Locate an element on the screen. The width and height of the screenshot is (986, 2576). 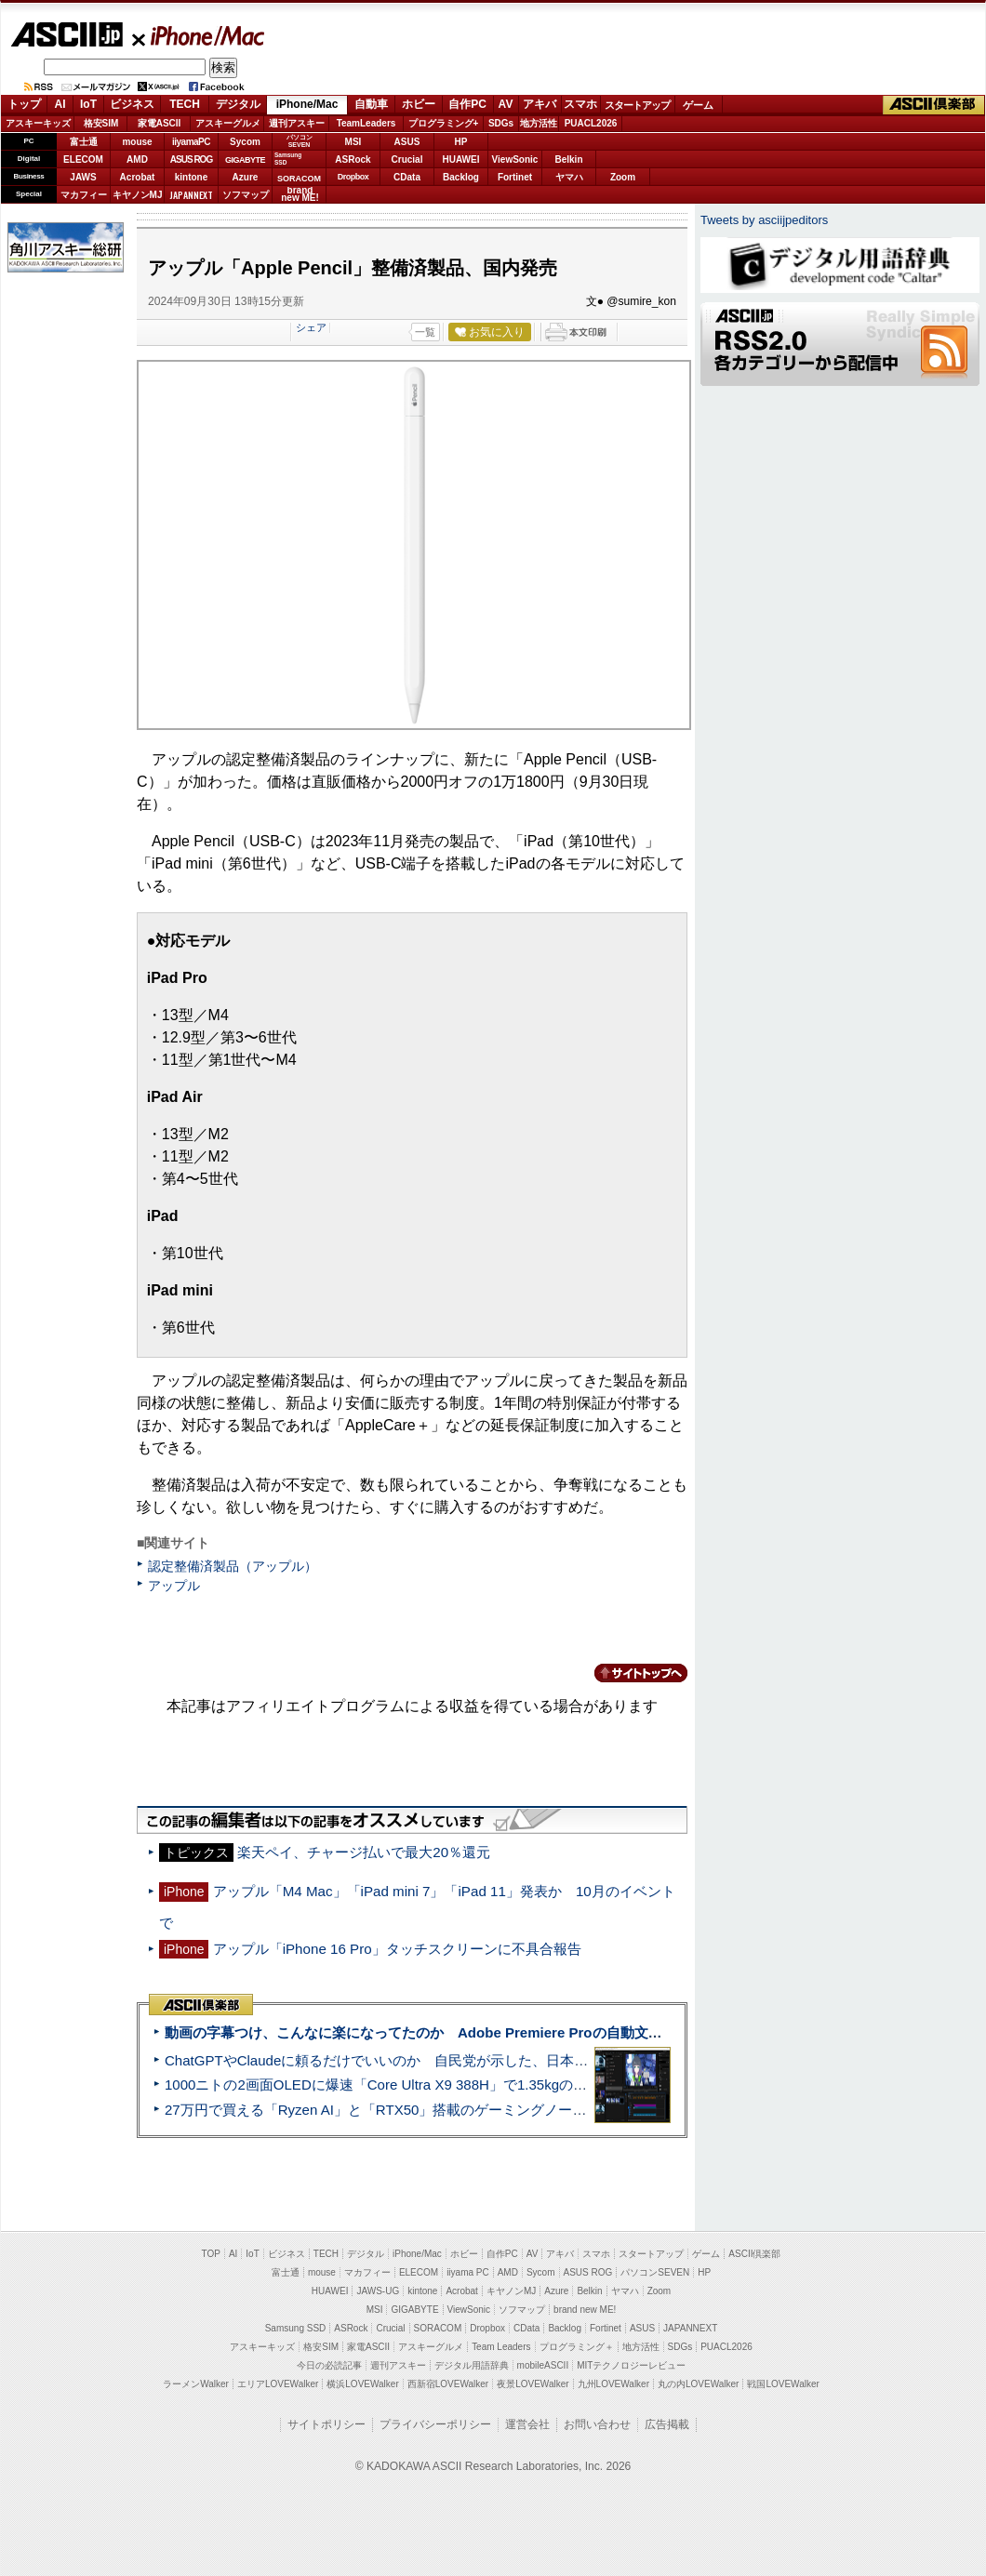
丸の内LOVEWalker is located at coordinates (698, 2384).